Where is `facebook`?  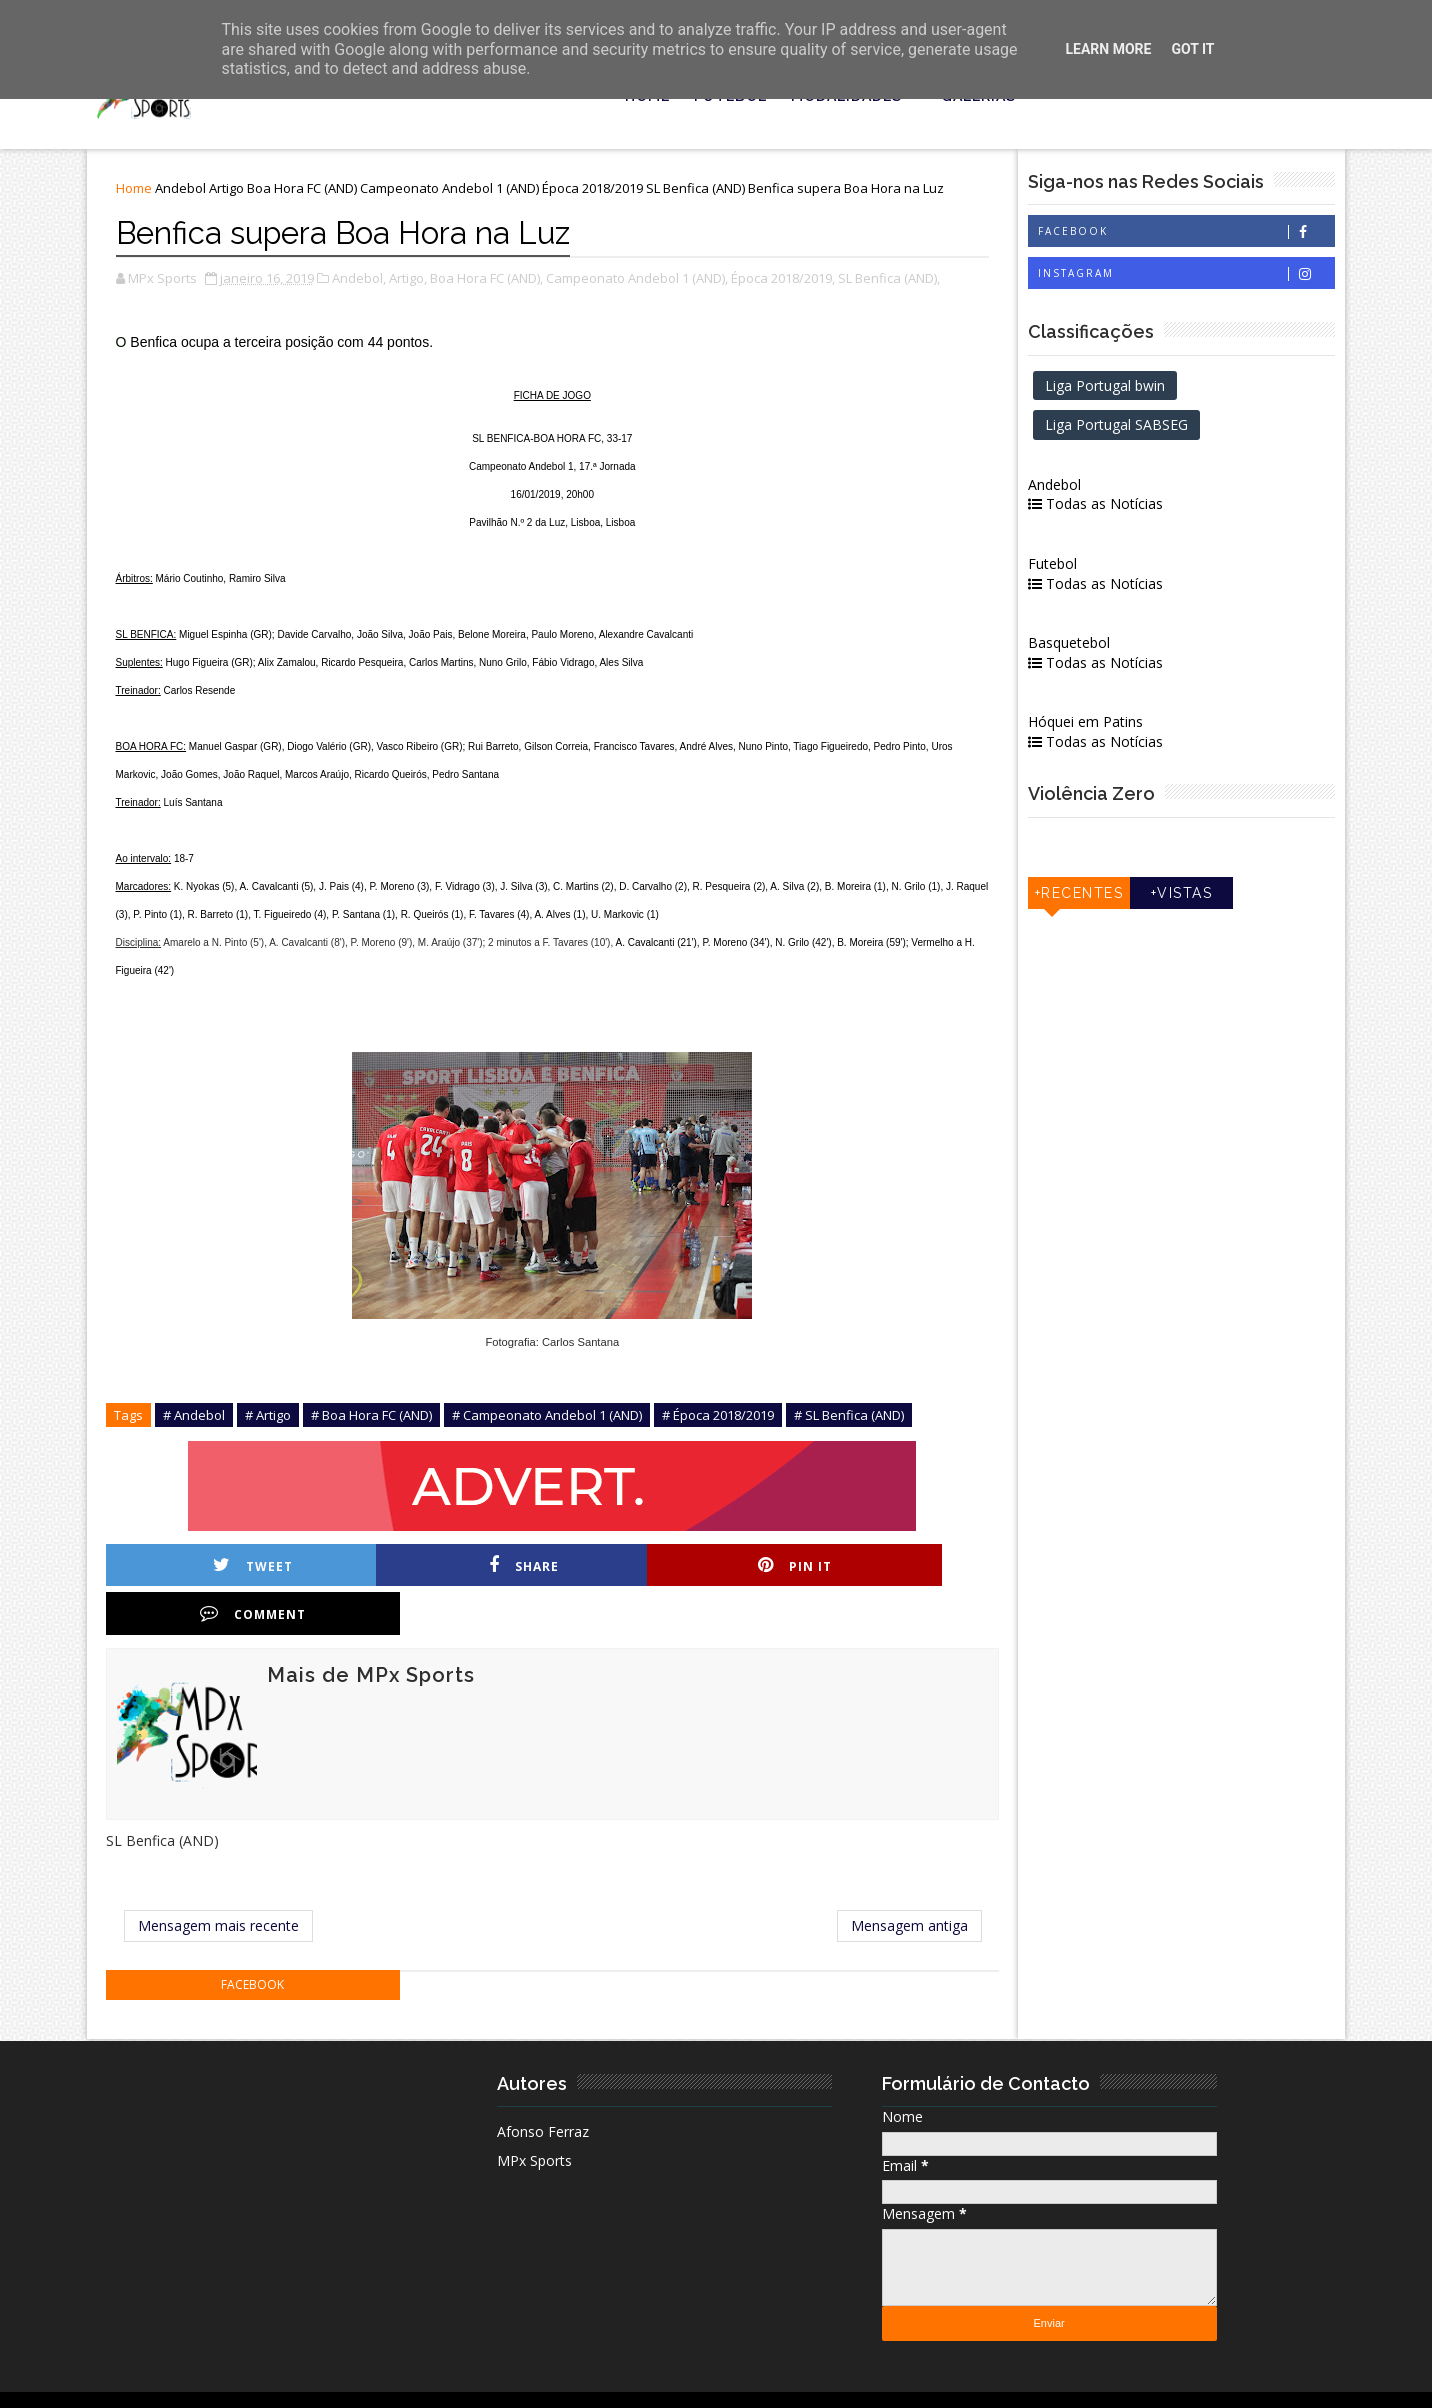 facebook is located at coordinates (261, 1941).